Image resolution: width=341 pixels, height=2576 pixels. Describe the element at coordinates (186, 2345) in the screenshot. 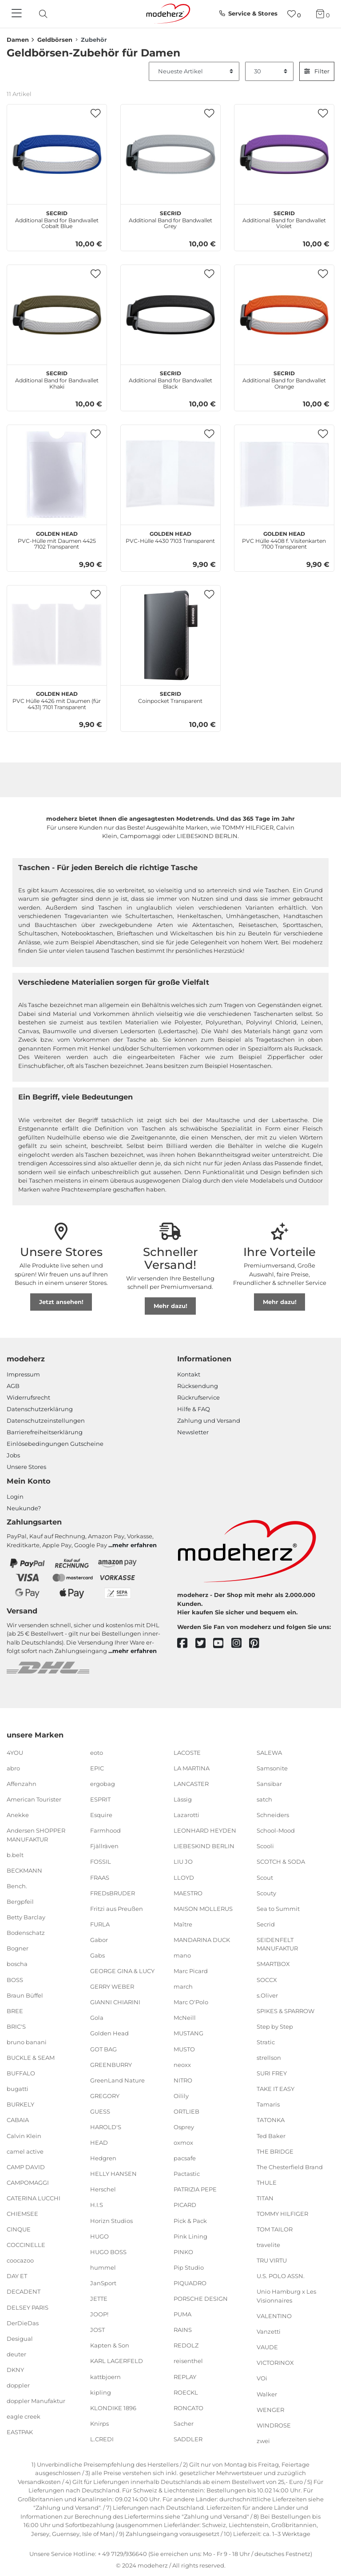

I see `REDOLZ` at that location.